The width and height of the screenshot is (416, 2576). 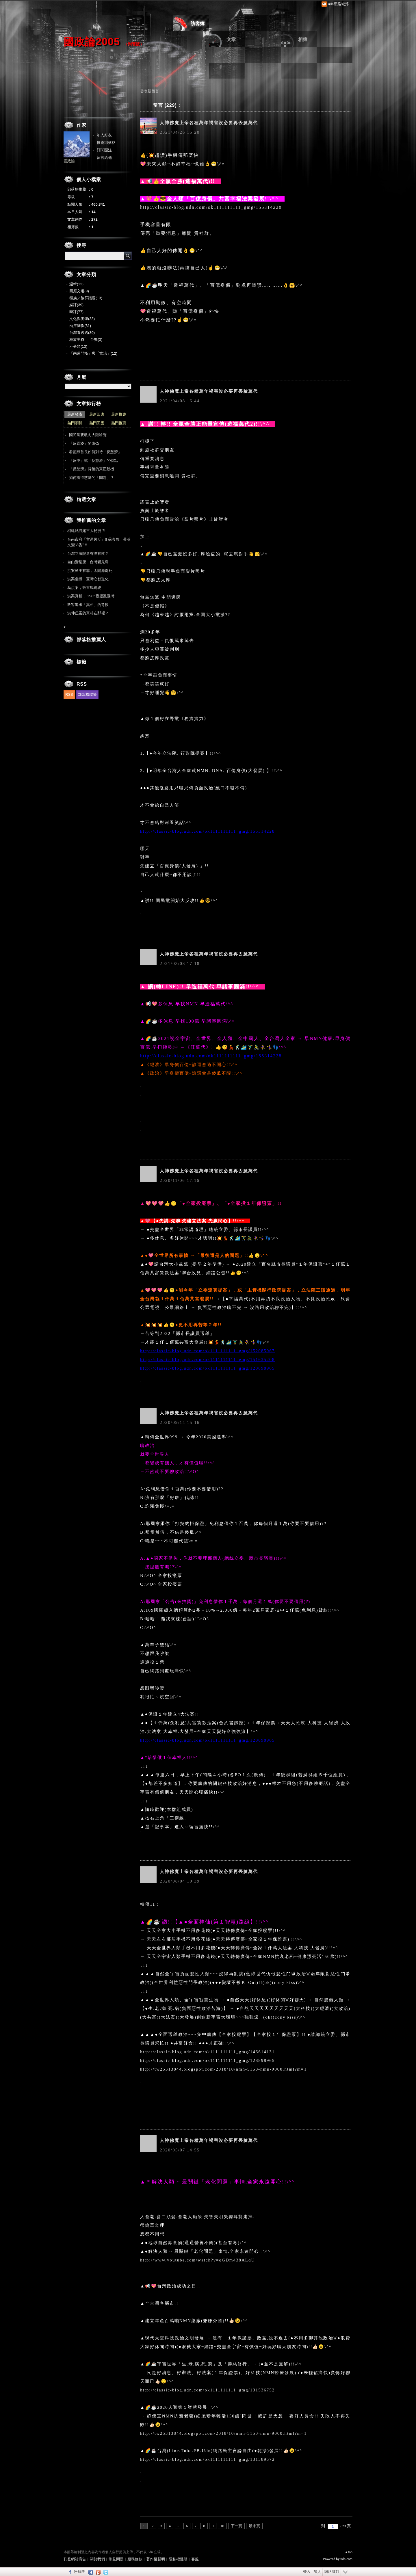 I want to click on 部落格聯播, so click(x=87, y=694).